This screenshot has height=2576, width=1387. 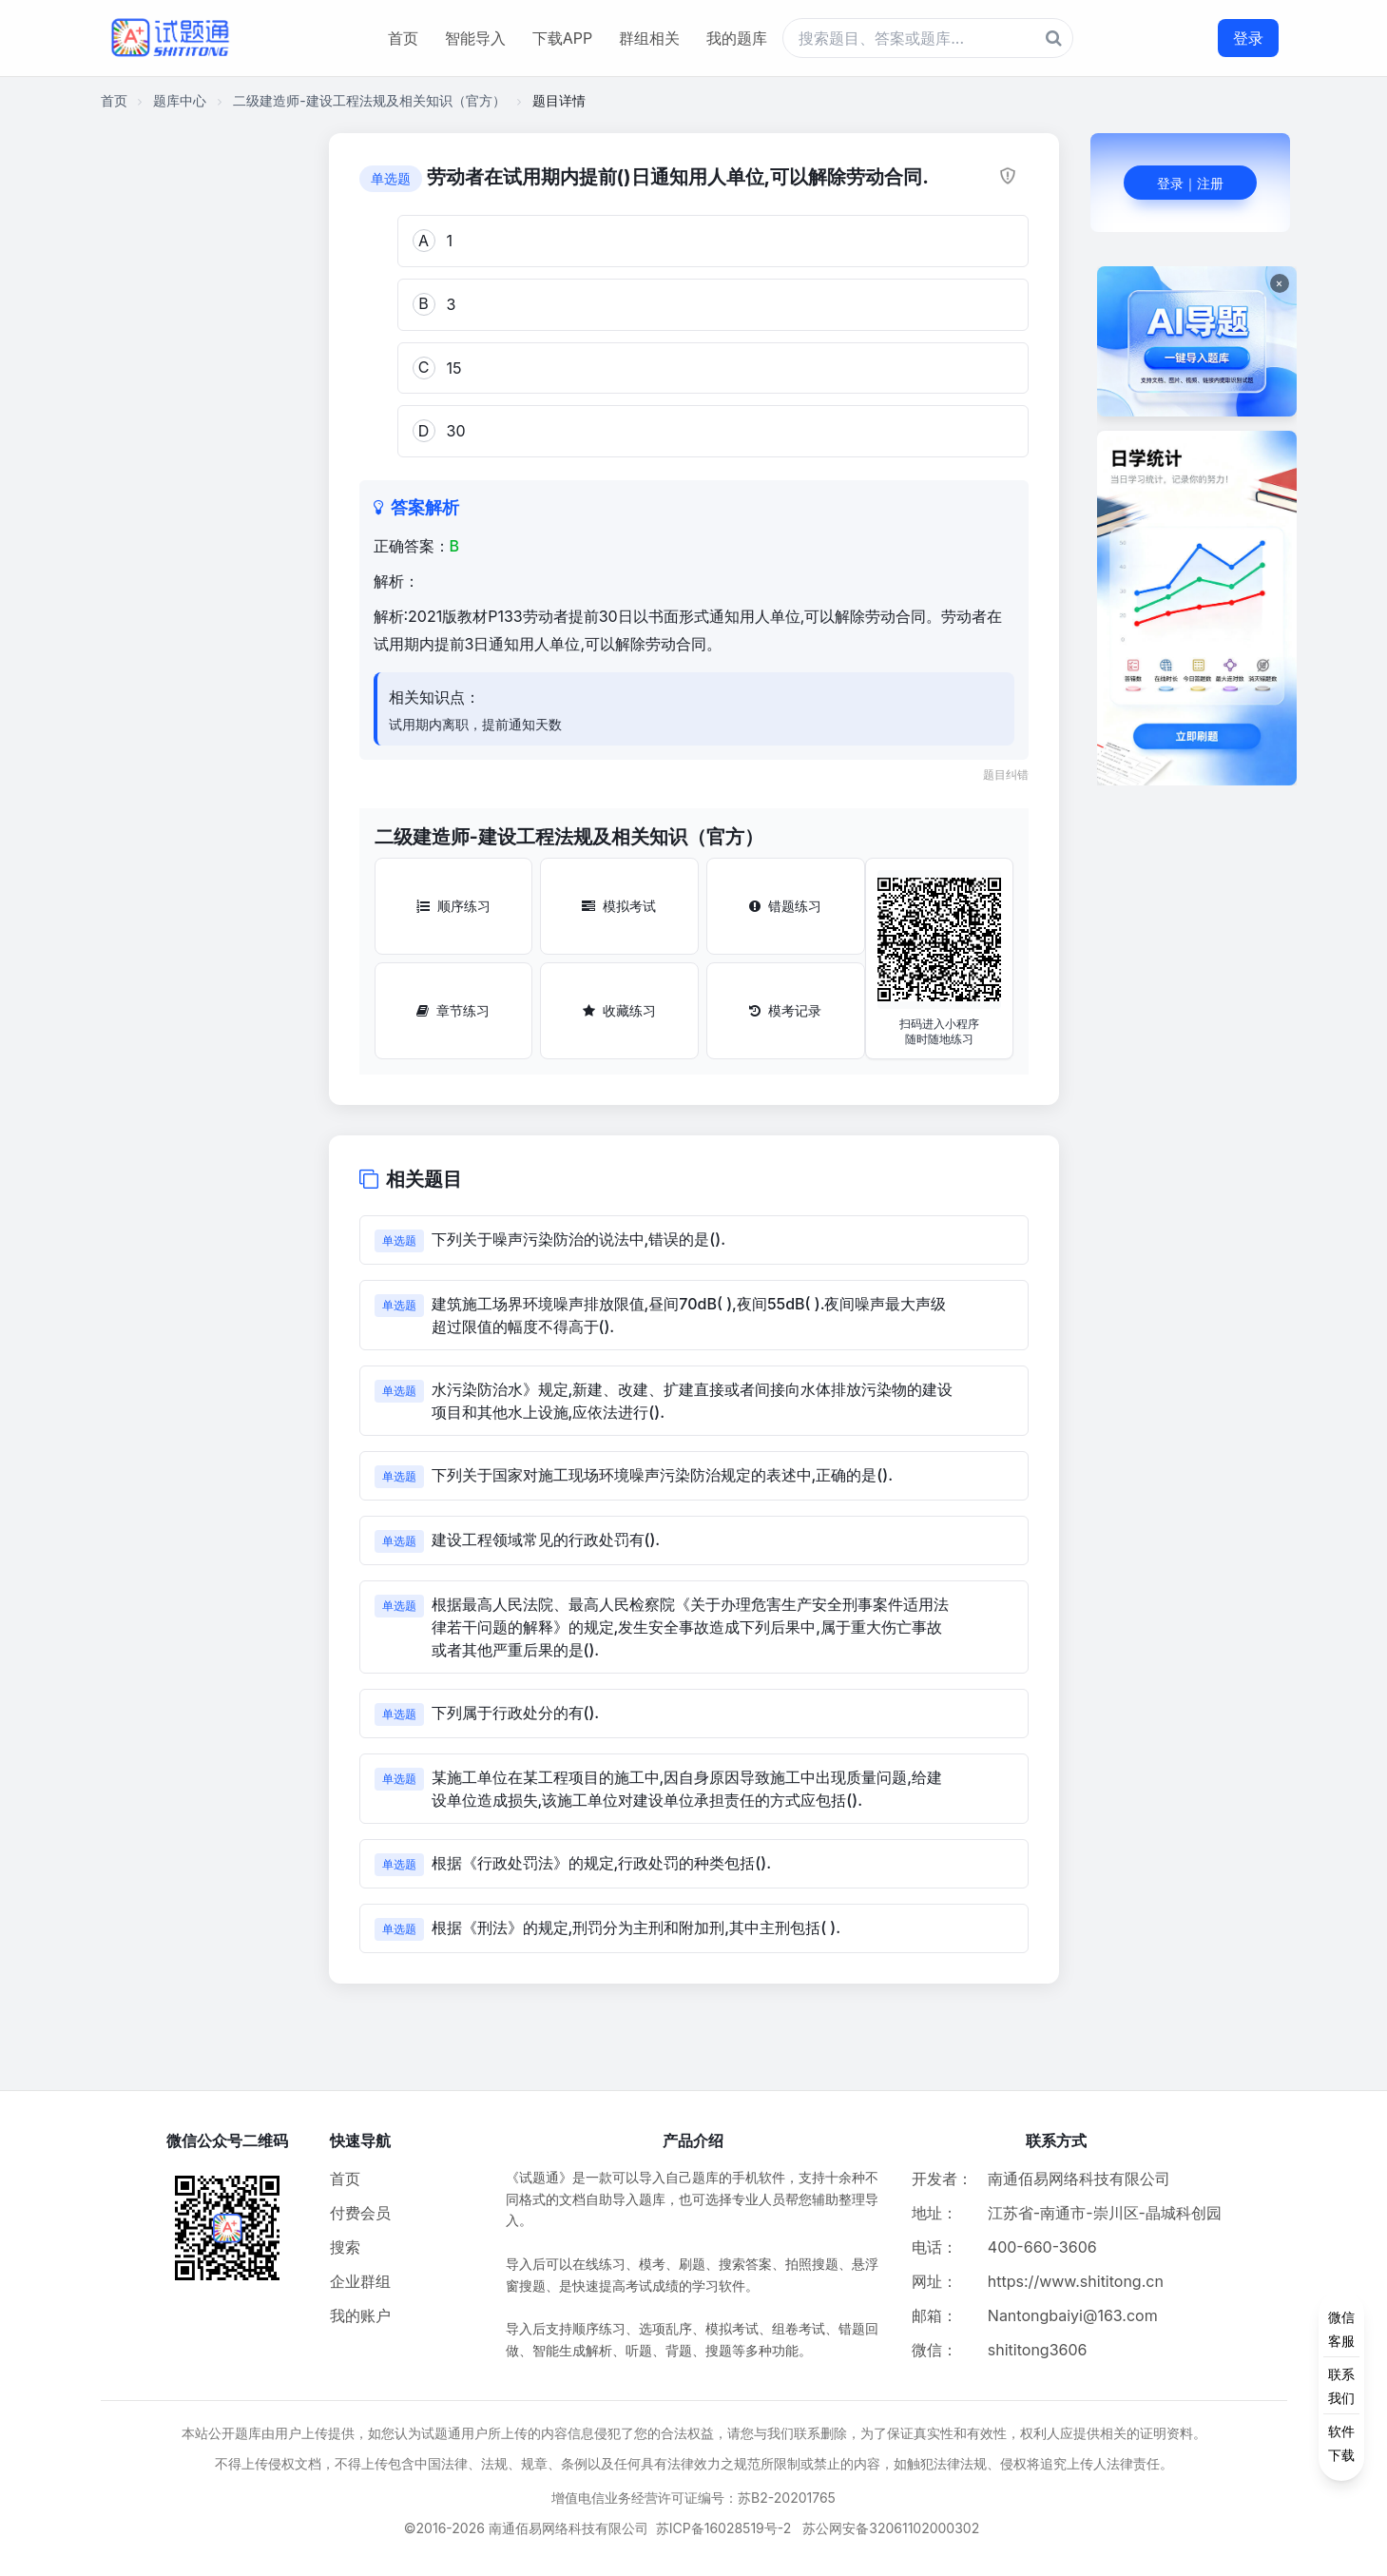 I want to click on 下载APP, so click(x=562, y=38).